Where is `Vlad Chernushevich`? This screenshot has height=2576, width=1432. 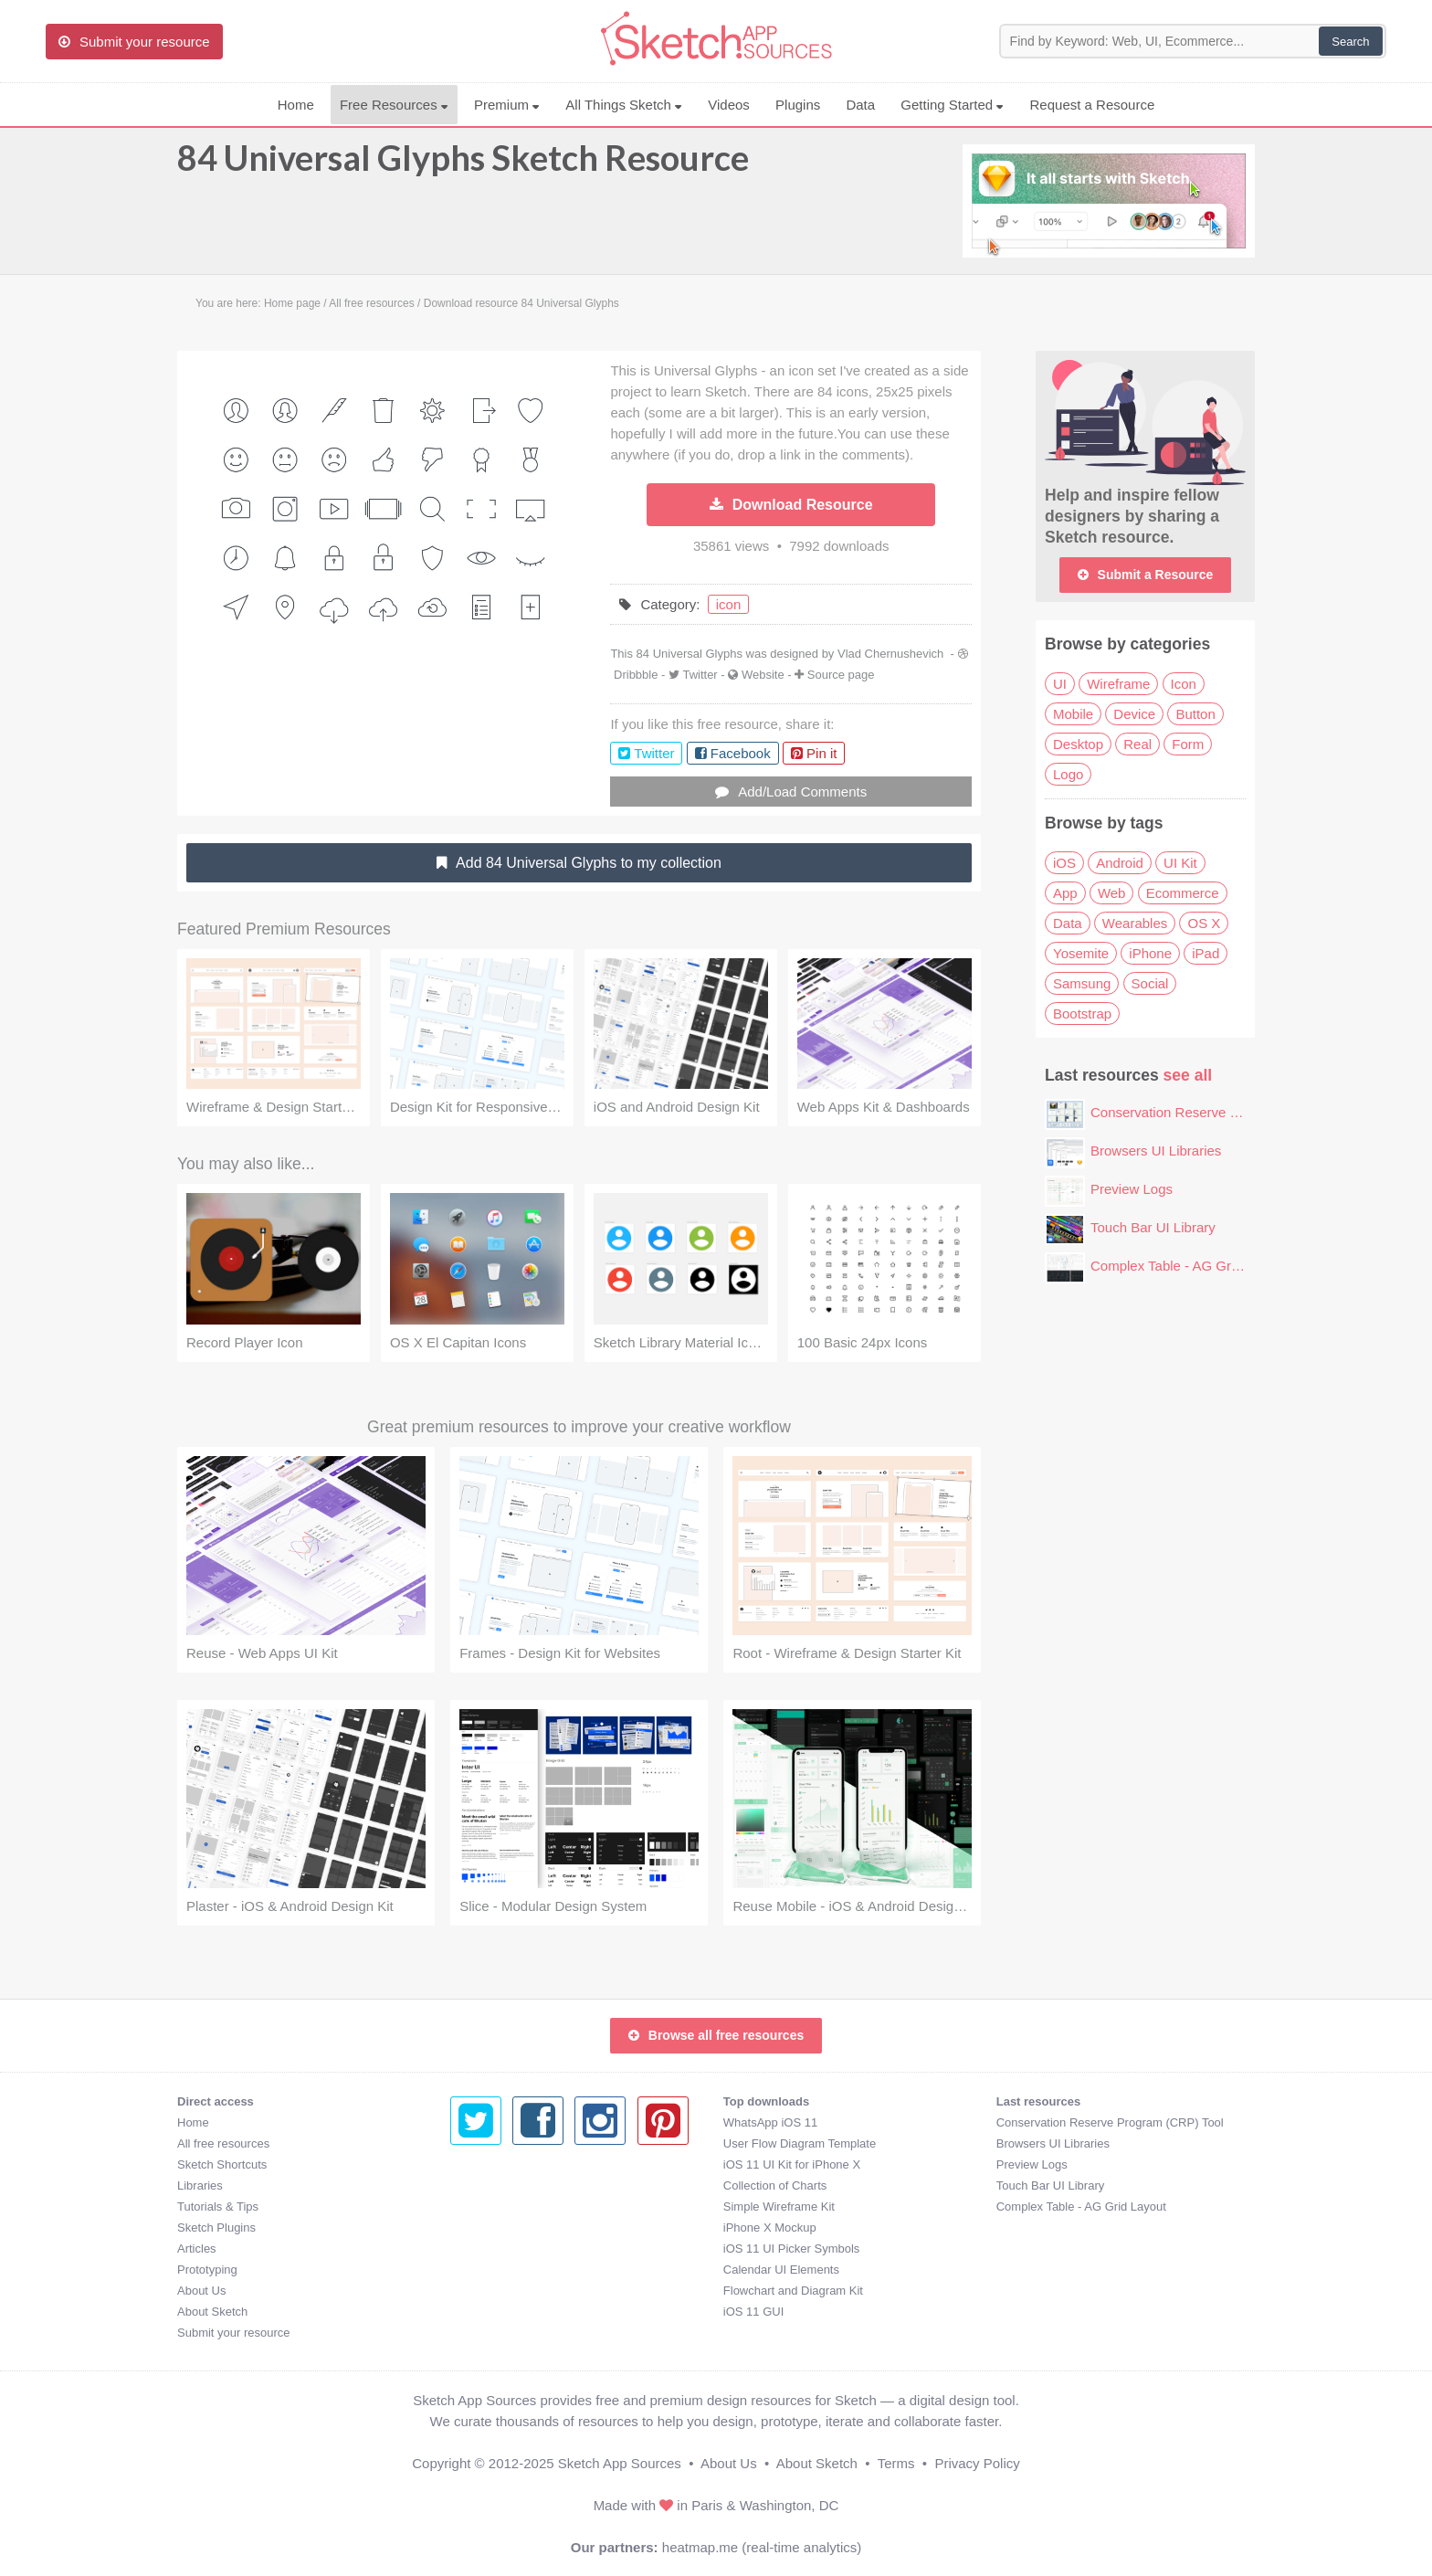 Vlad Chernushevich is located at coordinates (890, 653).